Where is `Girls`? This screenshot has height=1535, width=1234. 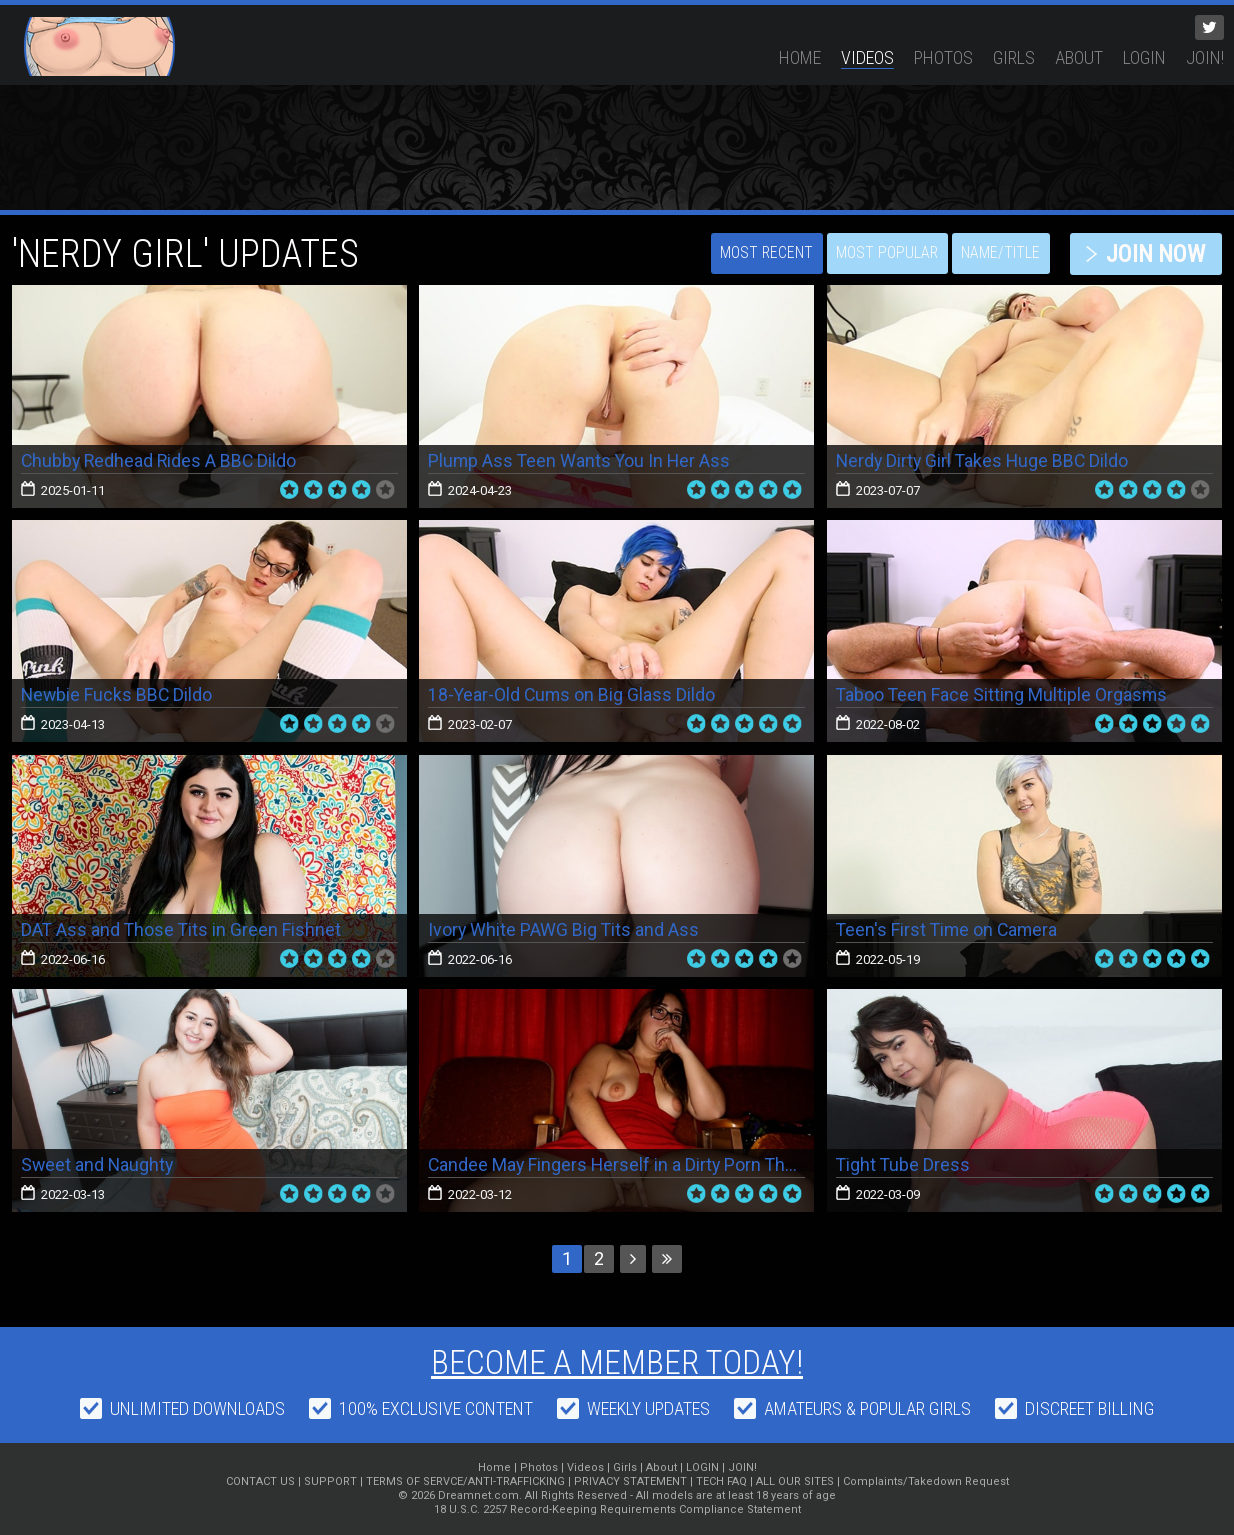
Girls is located at coordinates (1014, 57).